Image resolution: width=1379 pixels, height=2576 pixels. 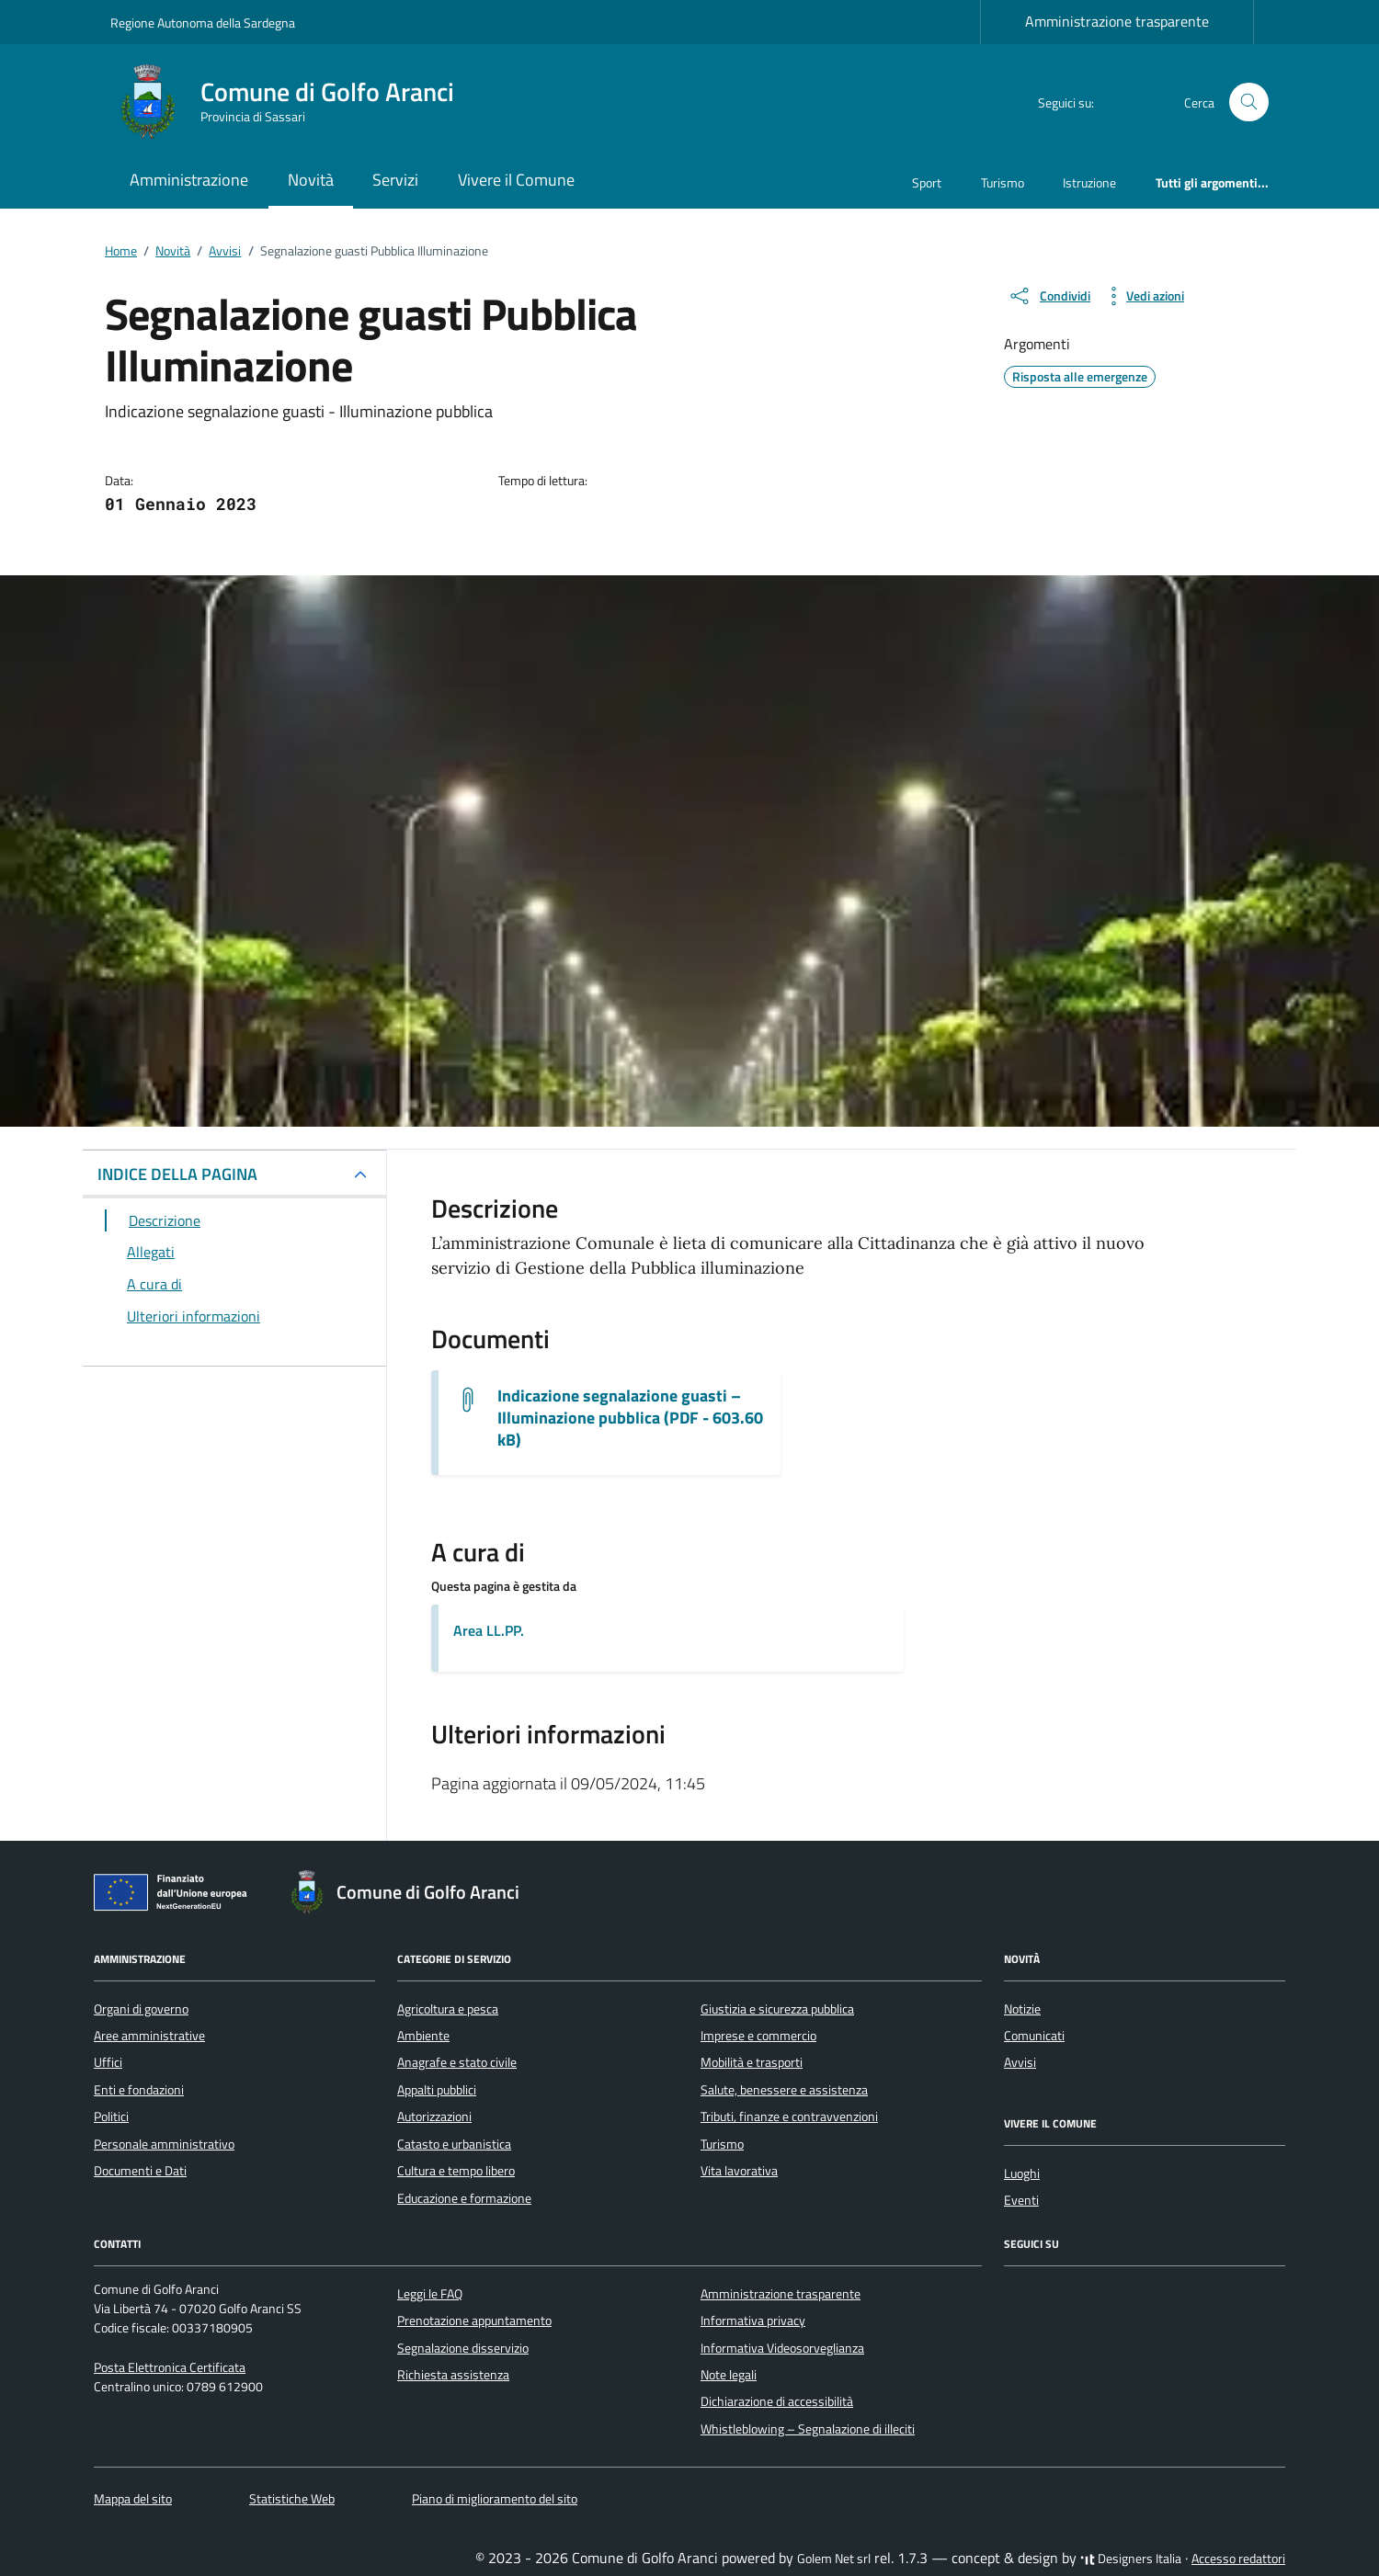 I want to click on Ambiente, so click(x=423, y=2036).